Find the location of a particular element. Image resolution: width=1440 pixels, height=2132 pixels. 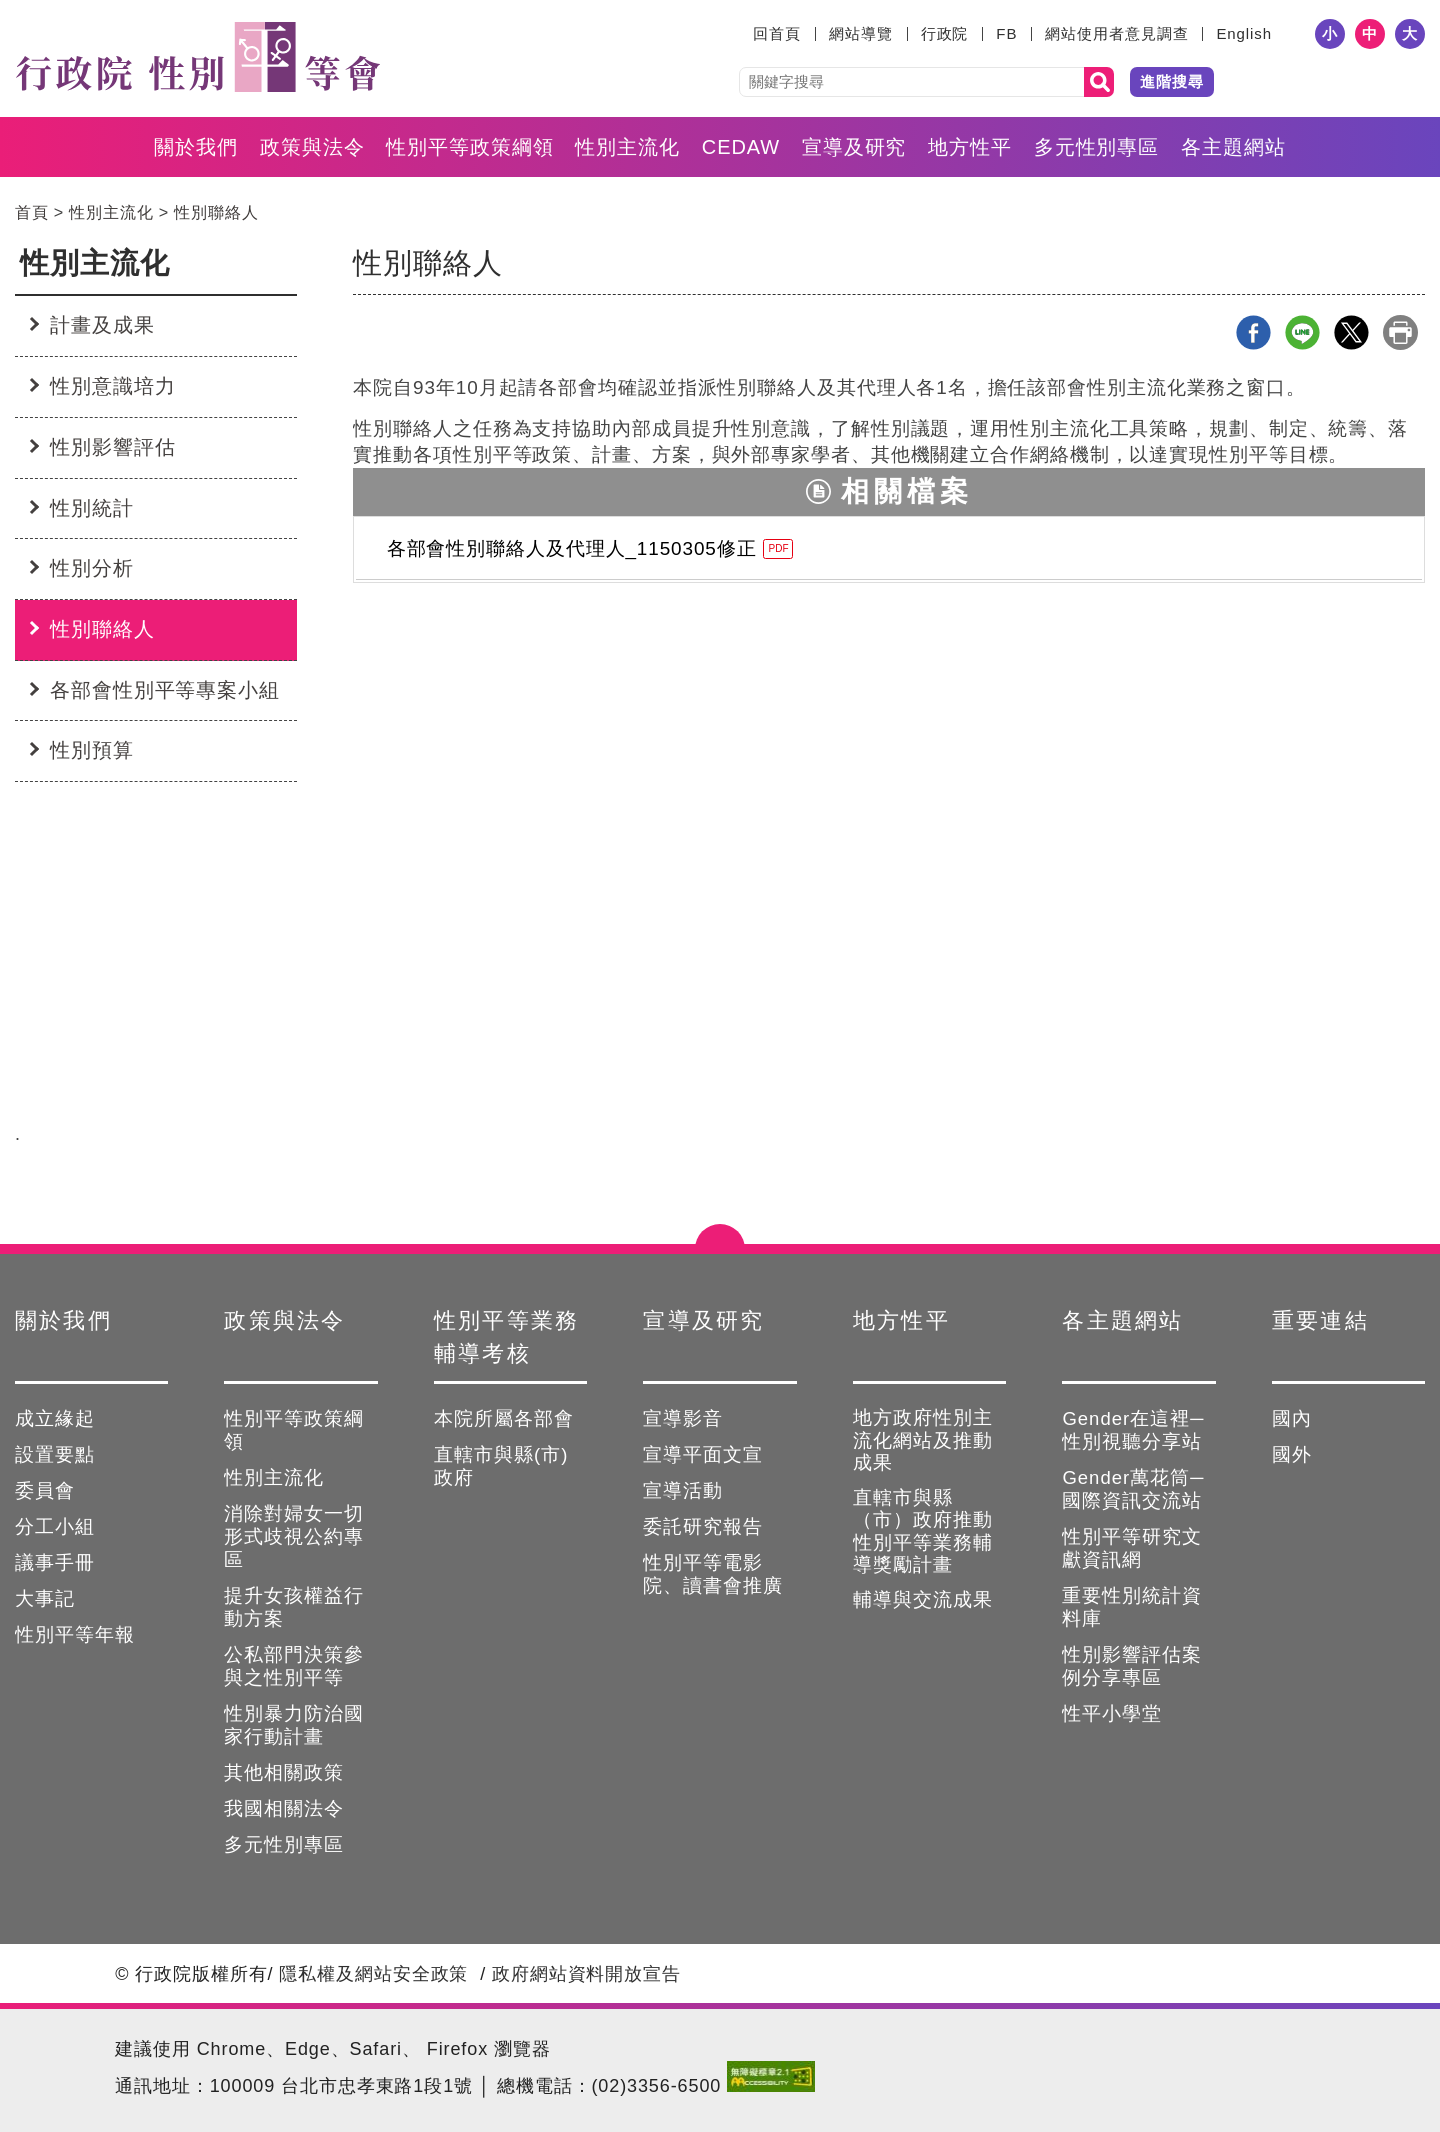

line分享 is located at coordinates (1302, 332).